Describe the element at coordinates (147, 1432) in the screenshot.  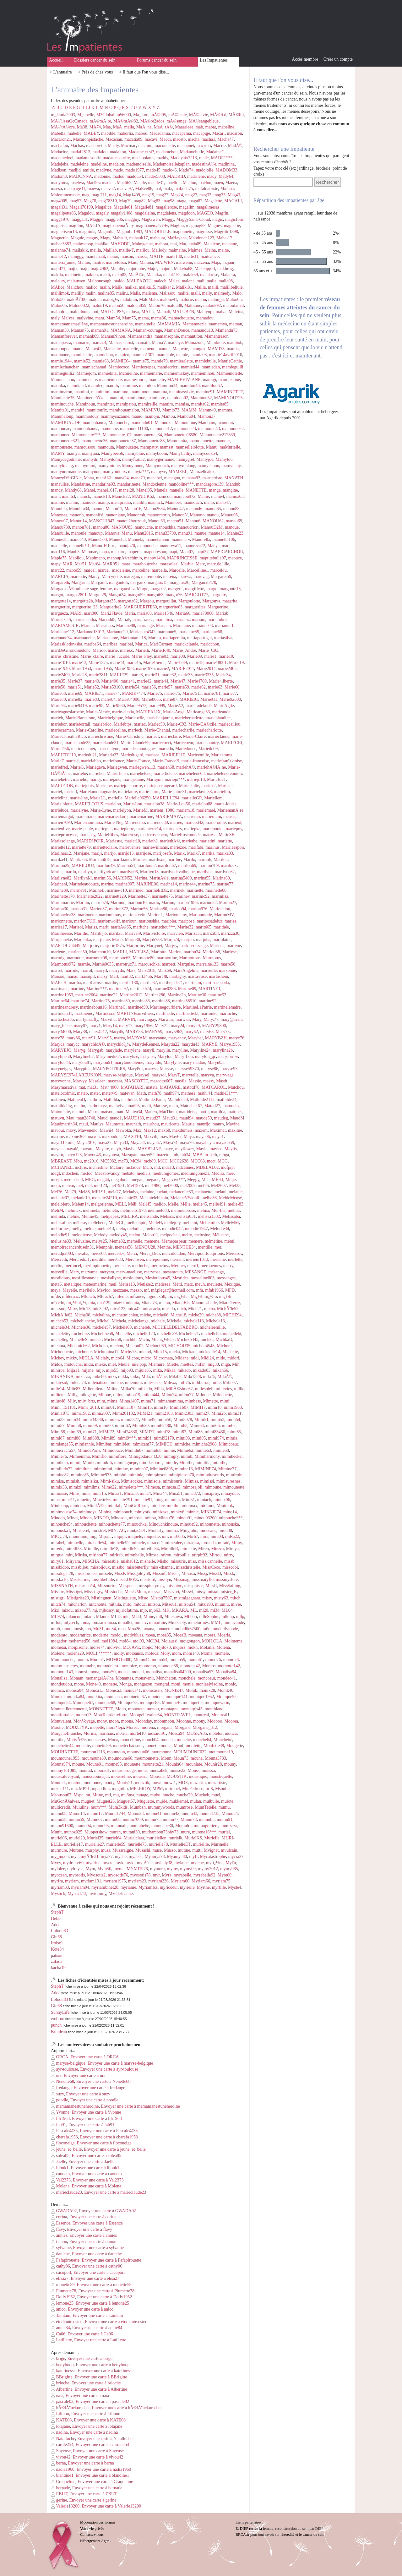
I see `MIMI77` at that location.